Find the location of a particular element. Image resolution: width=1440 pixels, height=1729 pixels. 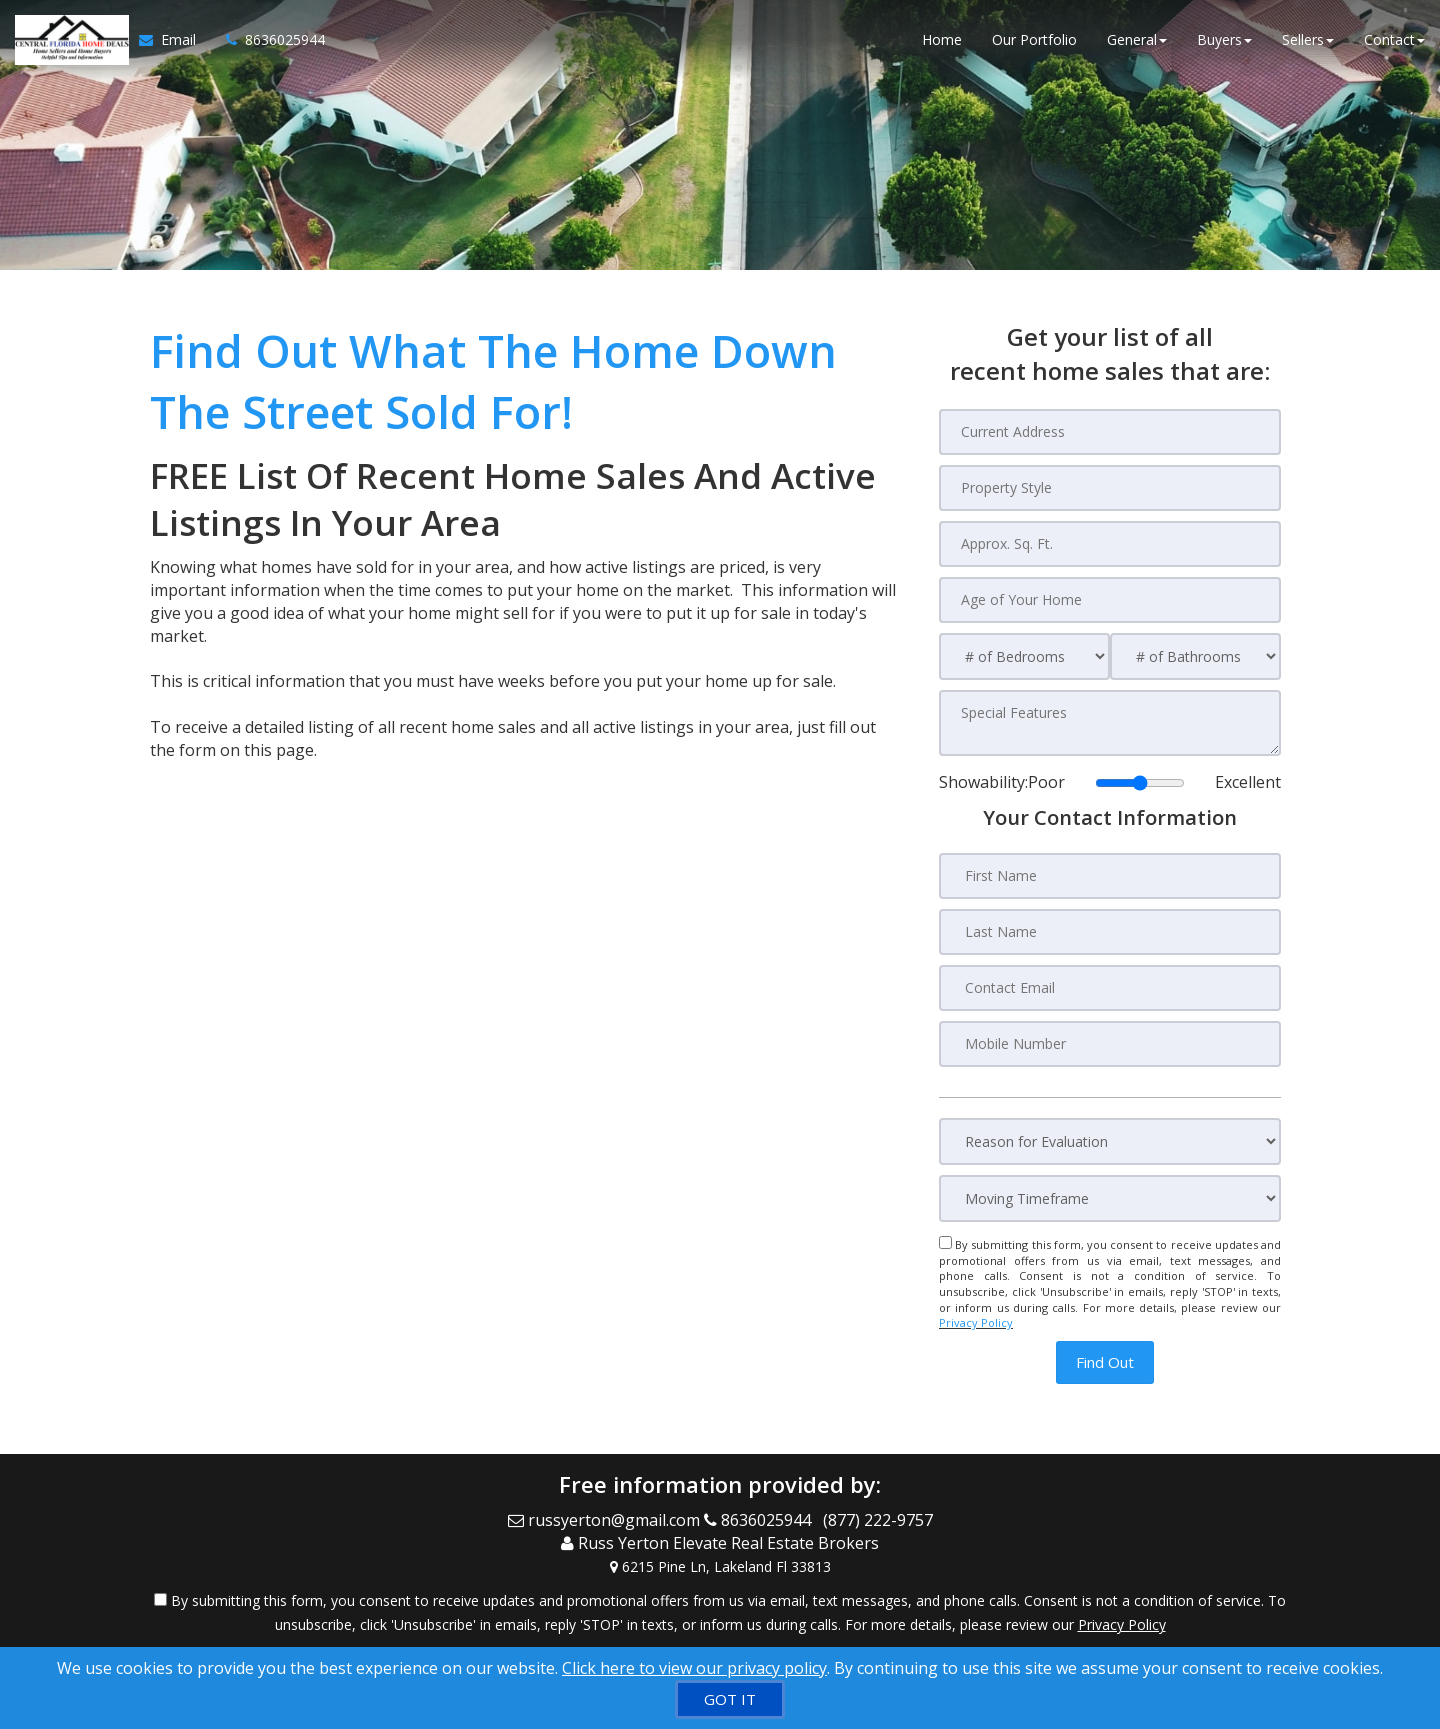

Sellers [button] is located at coordinates (1308, 39).